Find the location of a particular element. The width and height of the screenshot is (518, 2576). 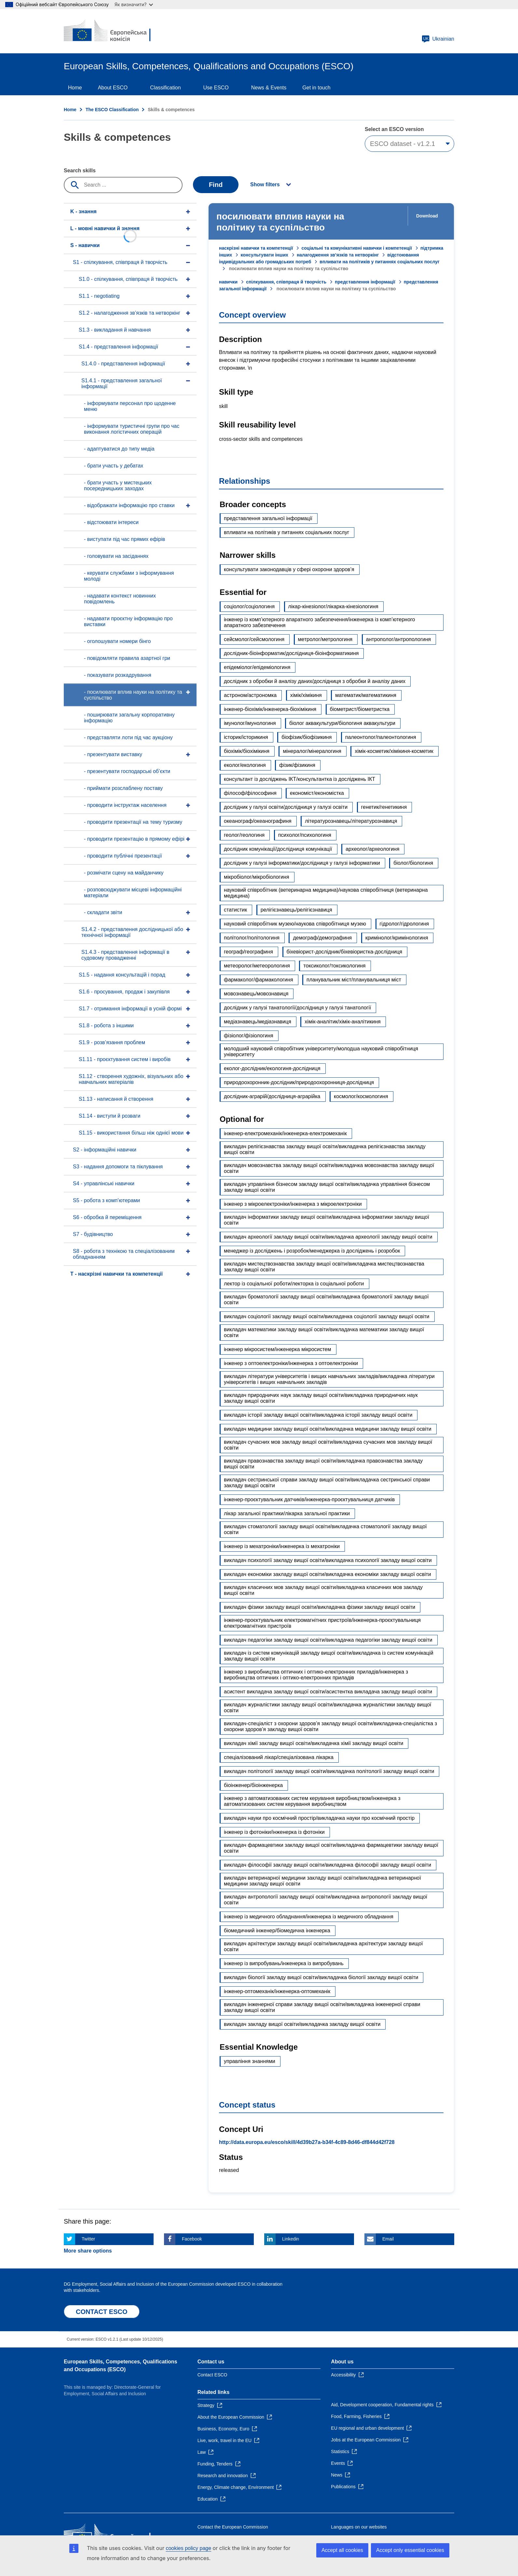

релігієзнавець/релігієзнавиця is located at coordinates (296, 910).